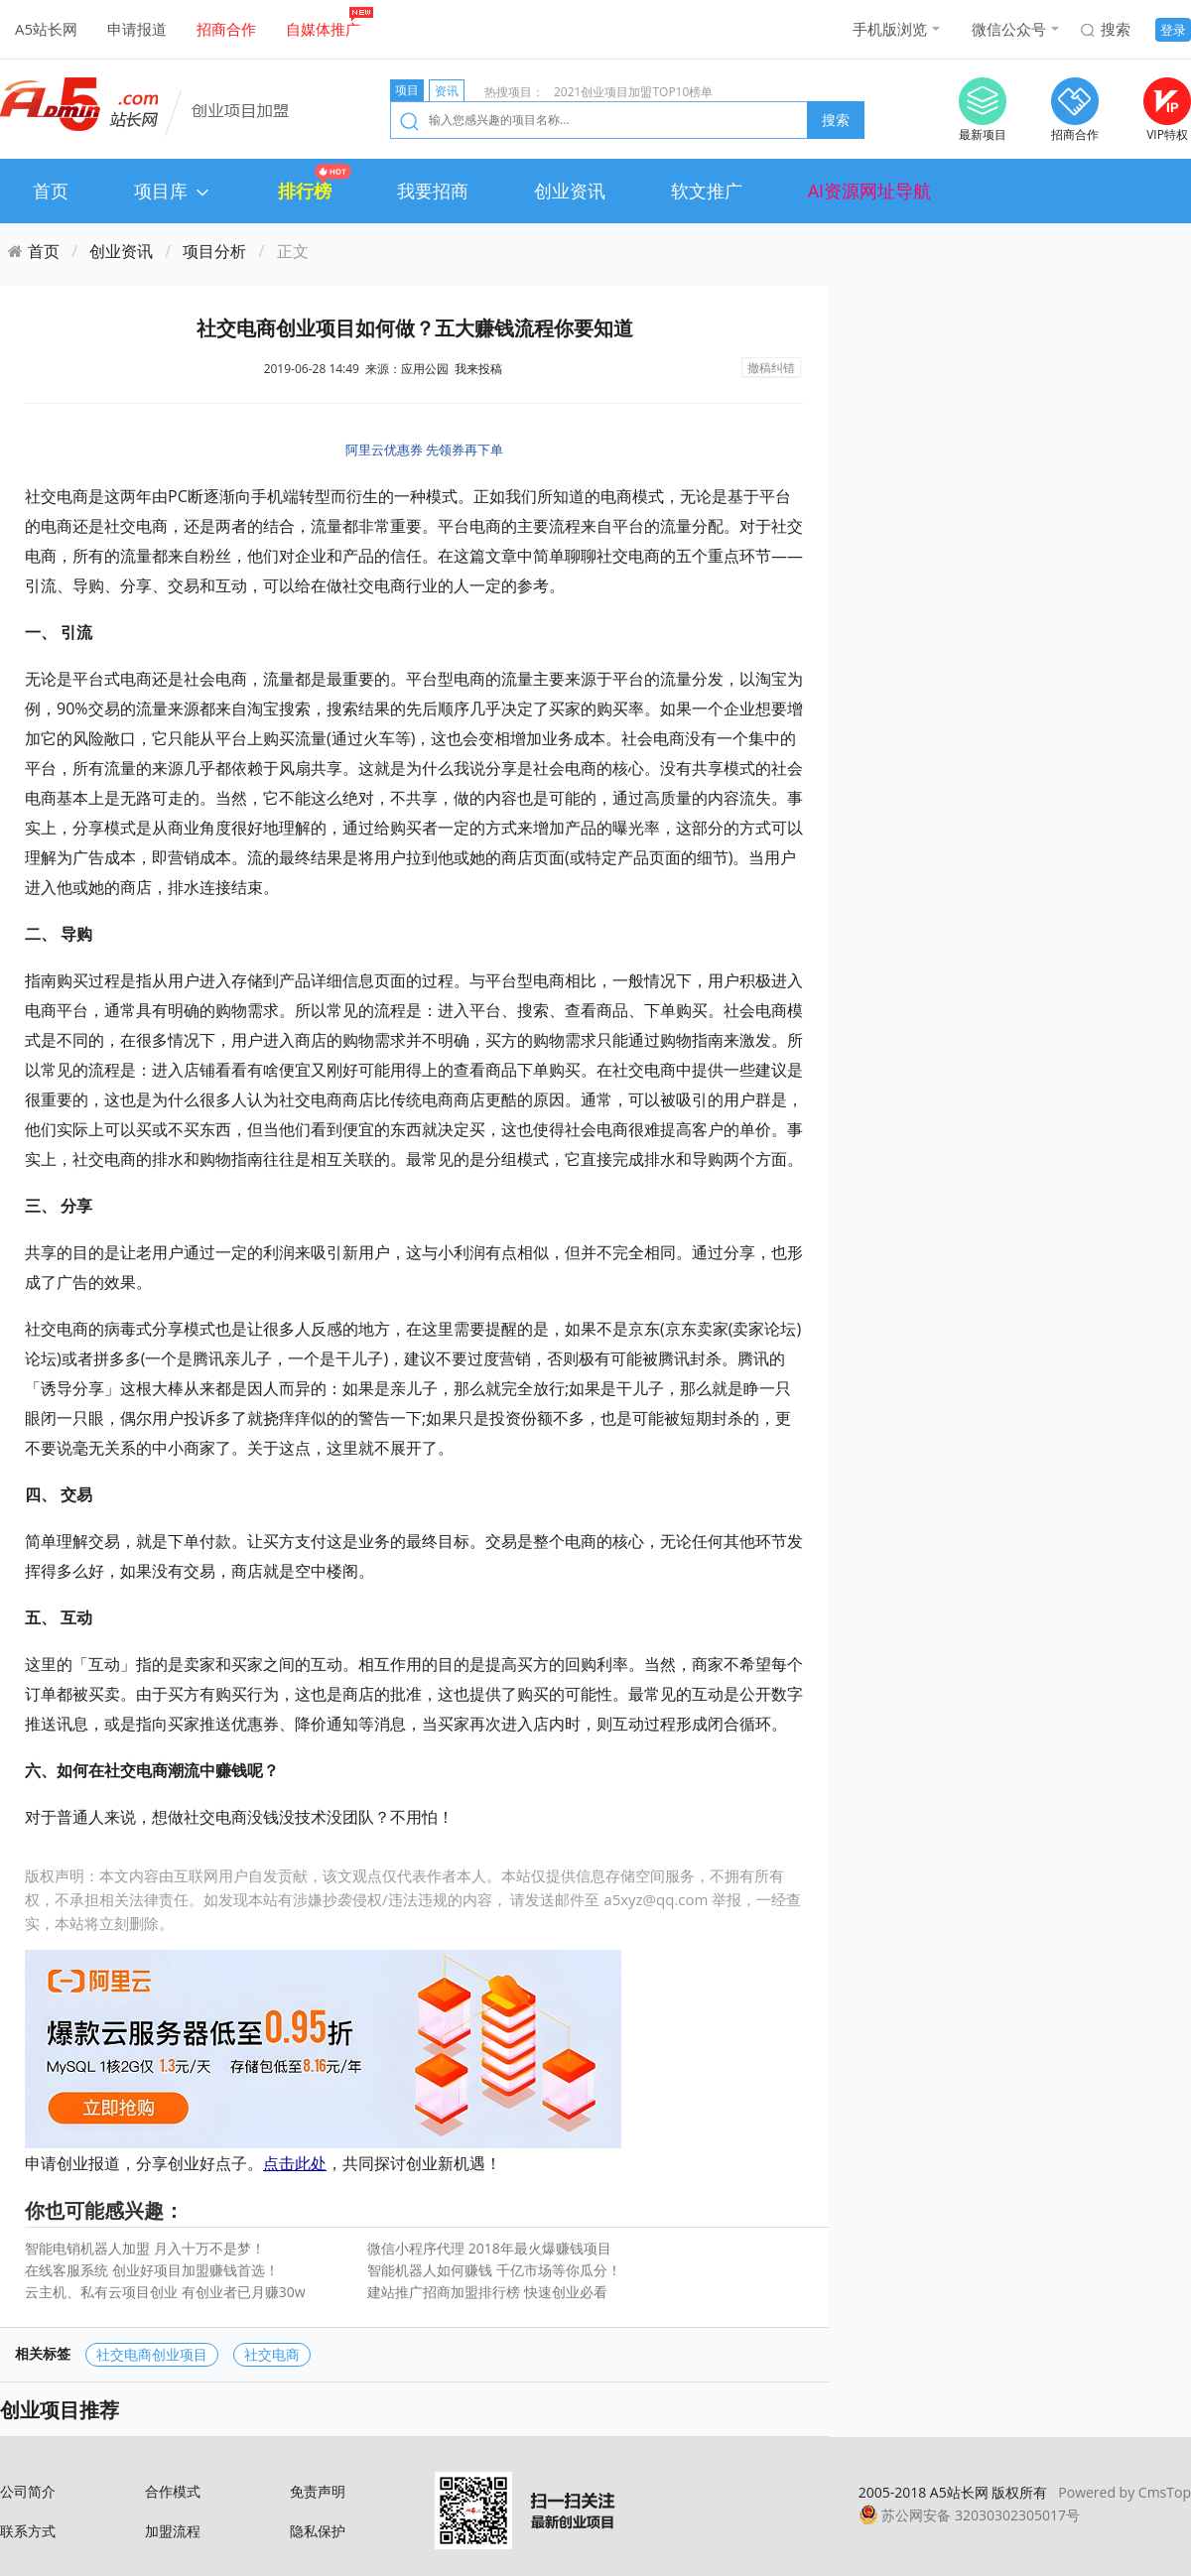  Describe the element at coordinates (494, 2269) in the screenshot. I see `智能机器人如何赚钱 千亿市场等你瓜分！` at that location.